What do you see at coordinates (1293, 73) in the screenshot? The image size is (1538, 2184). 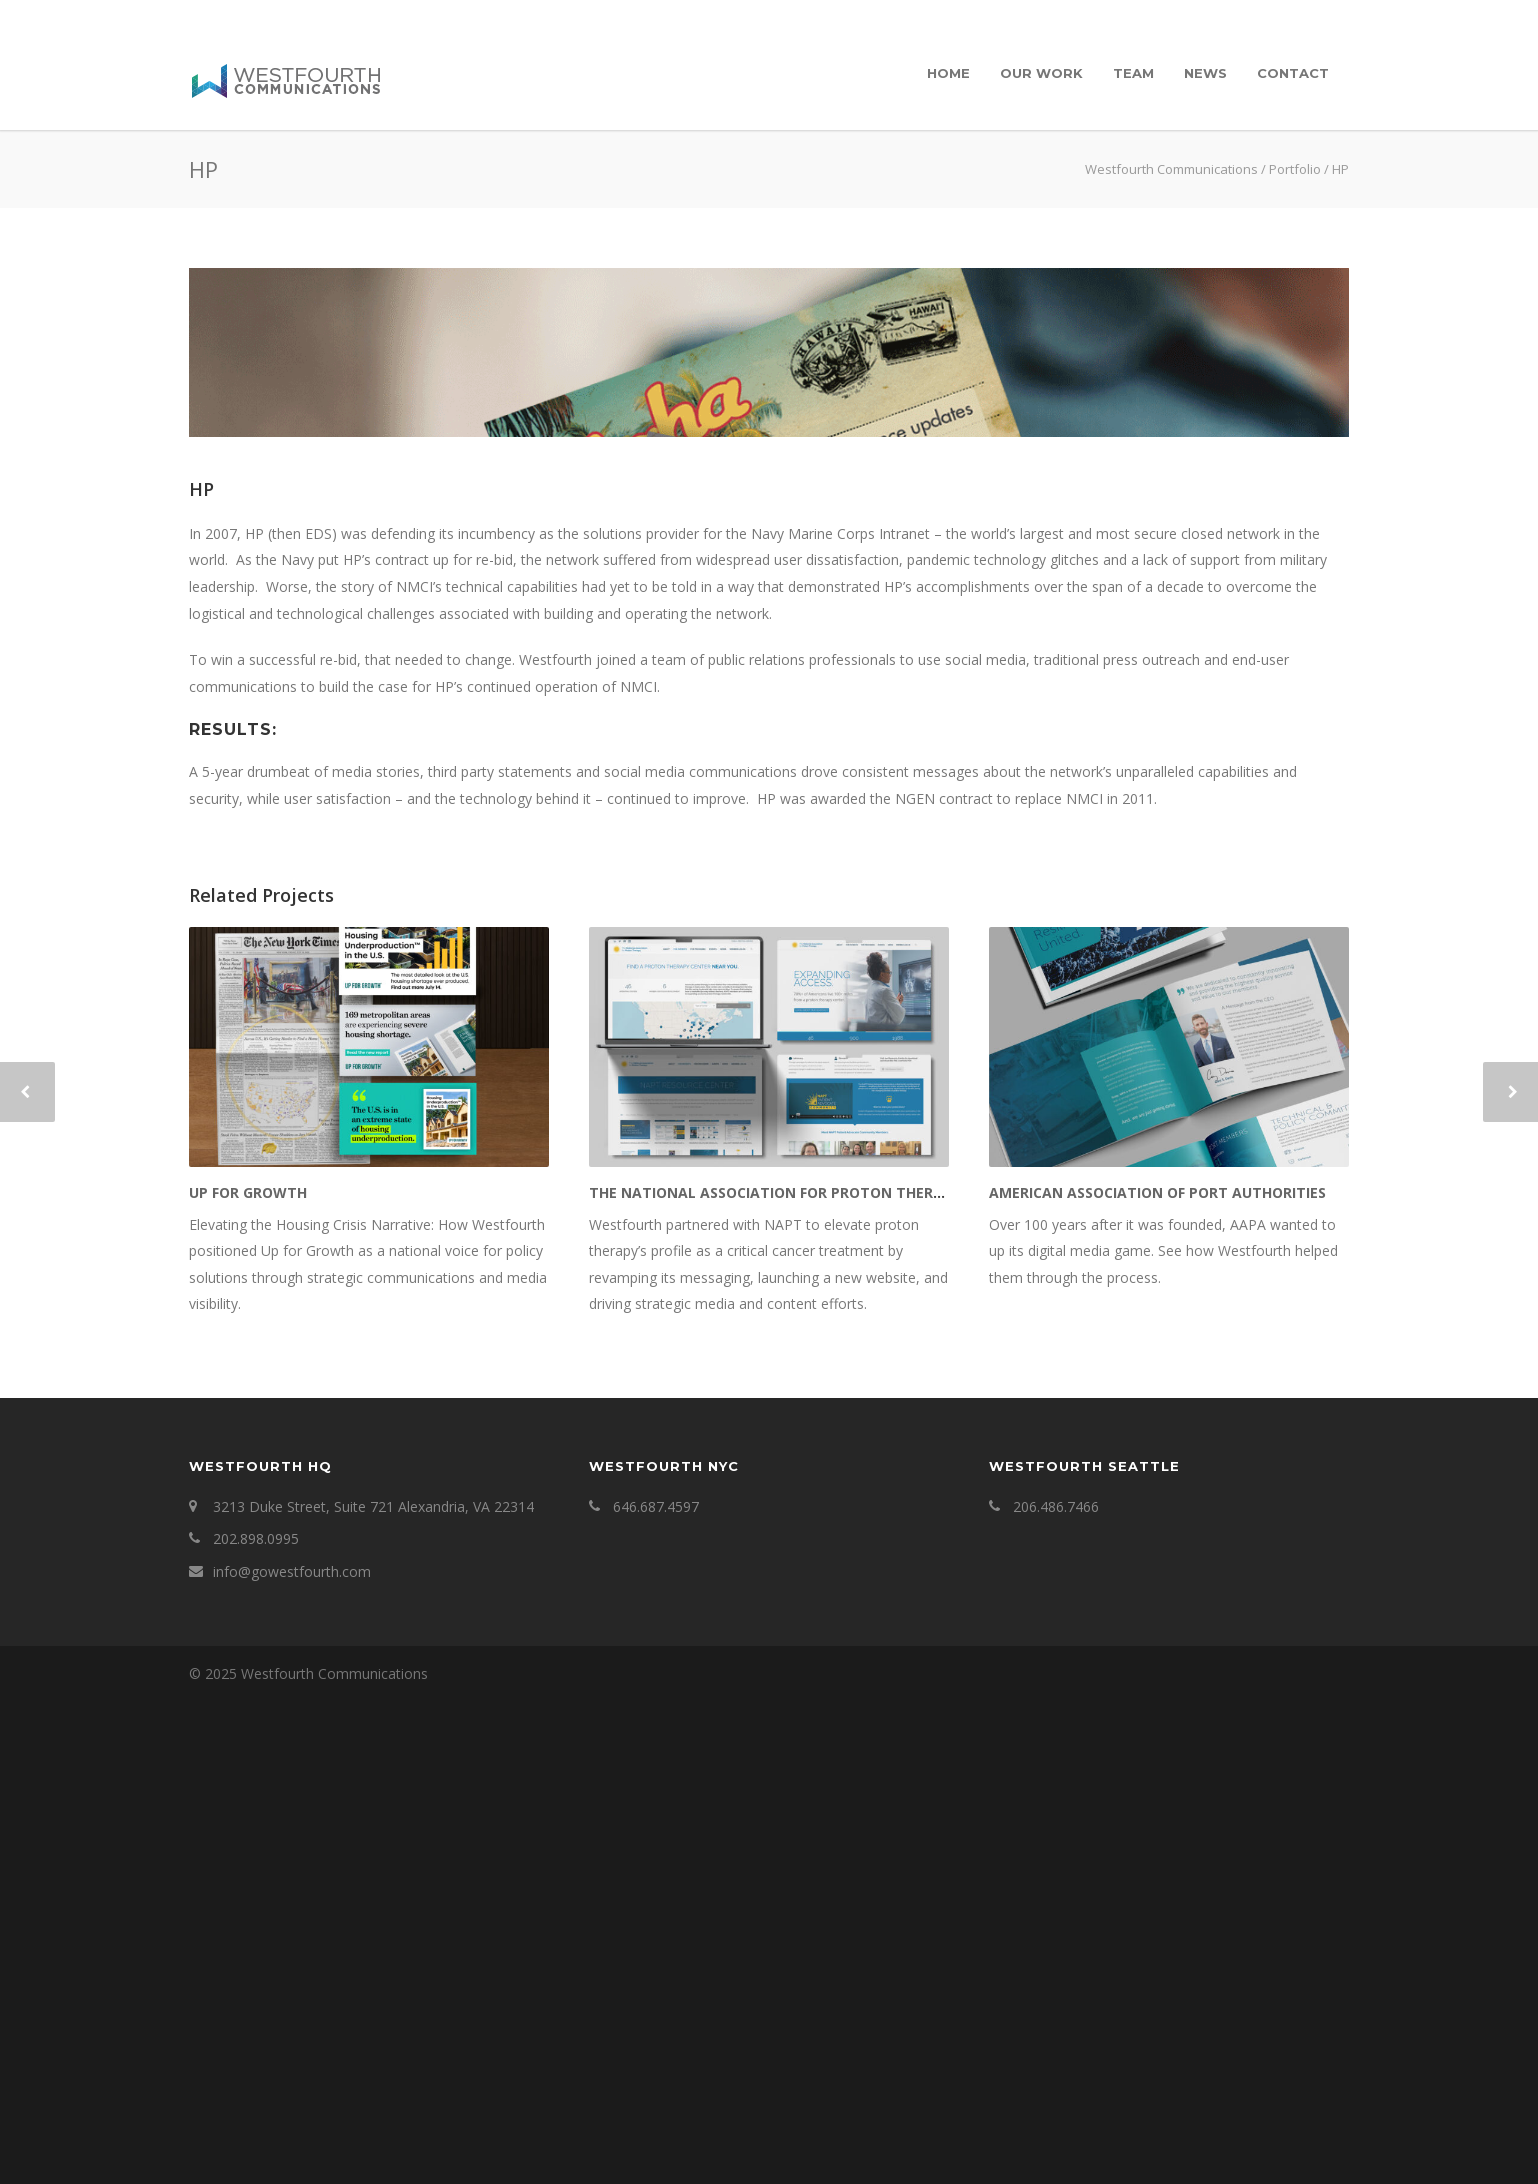 I see `Contact` at bounding box center [1293, 73].